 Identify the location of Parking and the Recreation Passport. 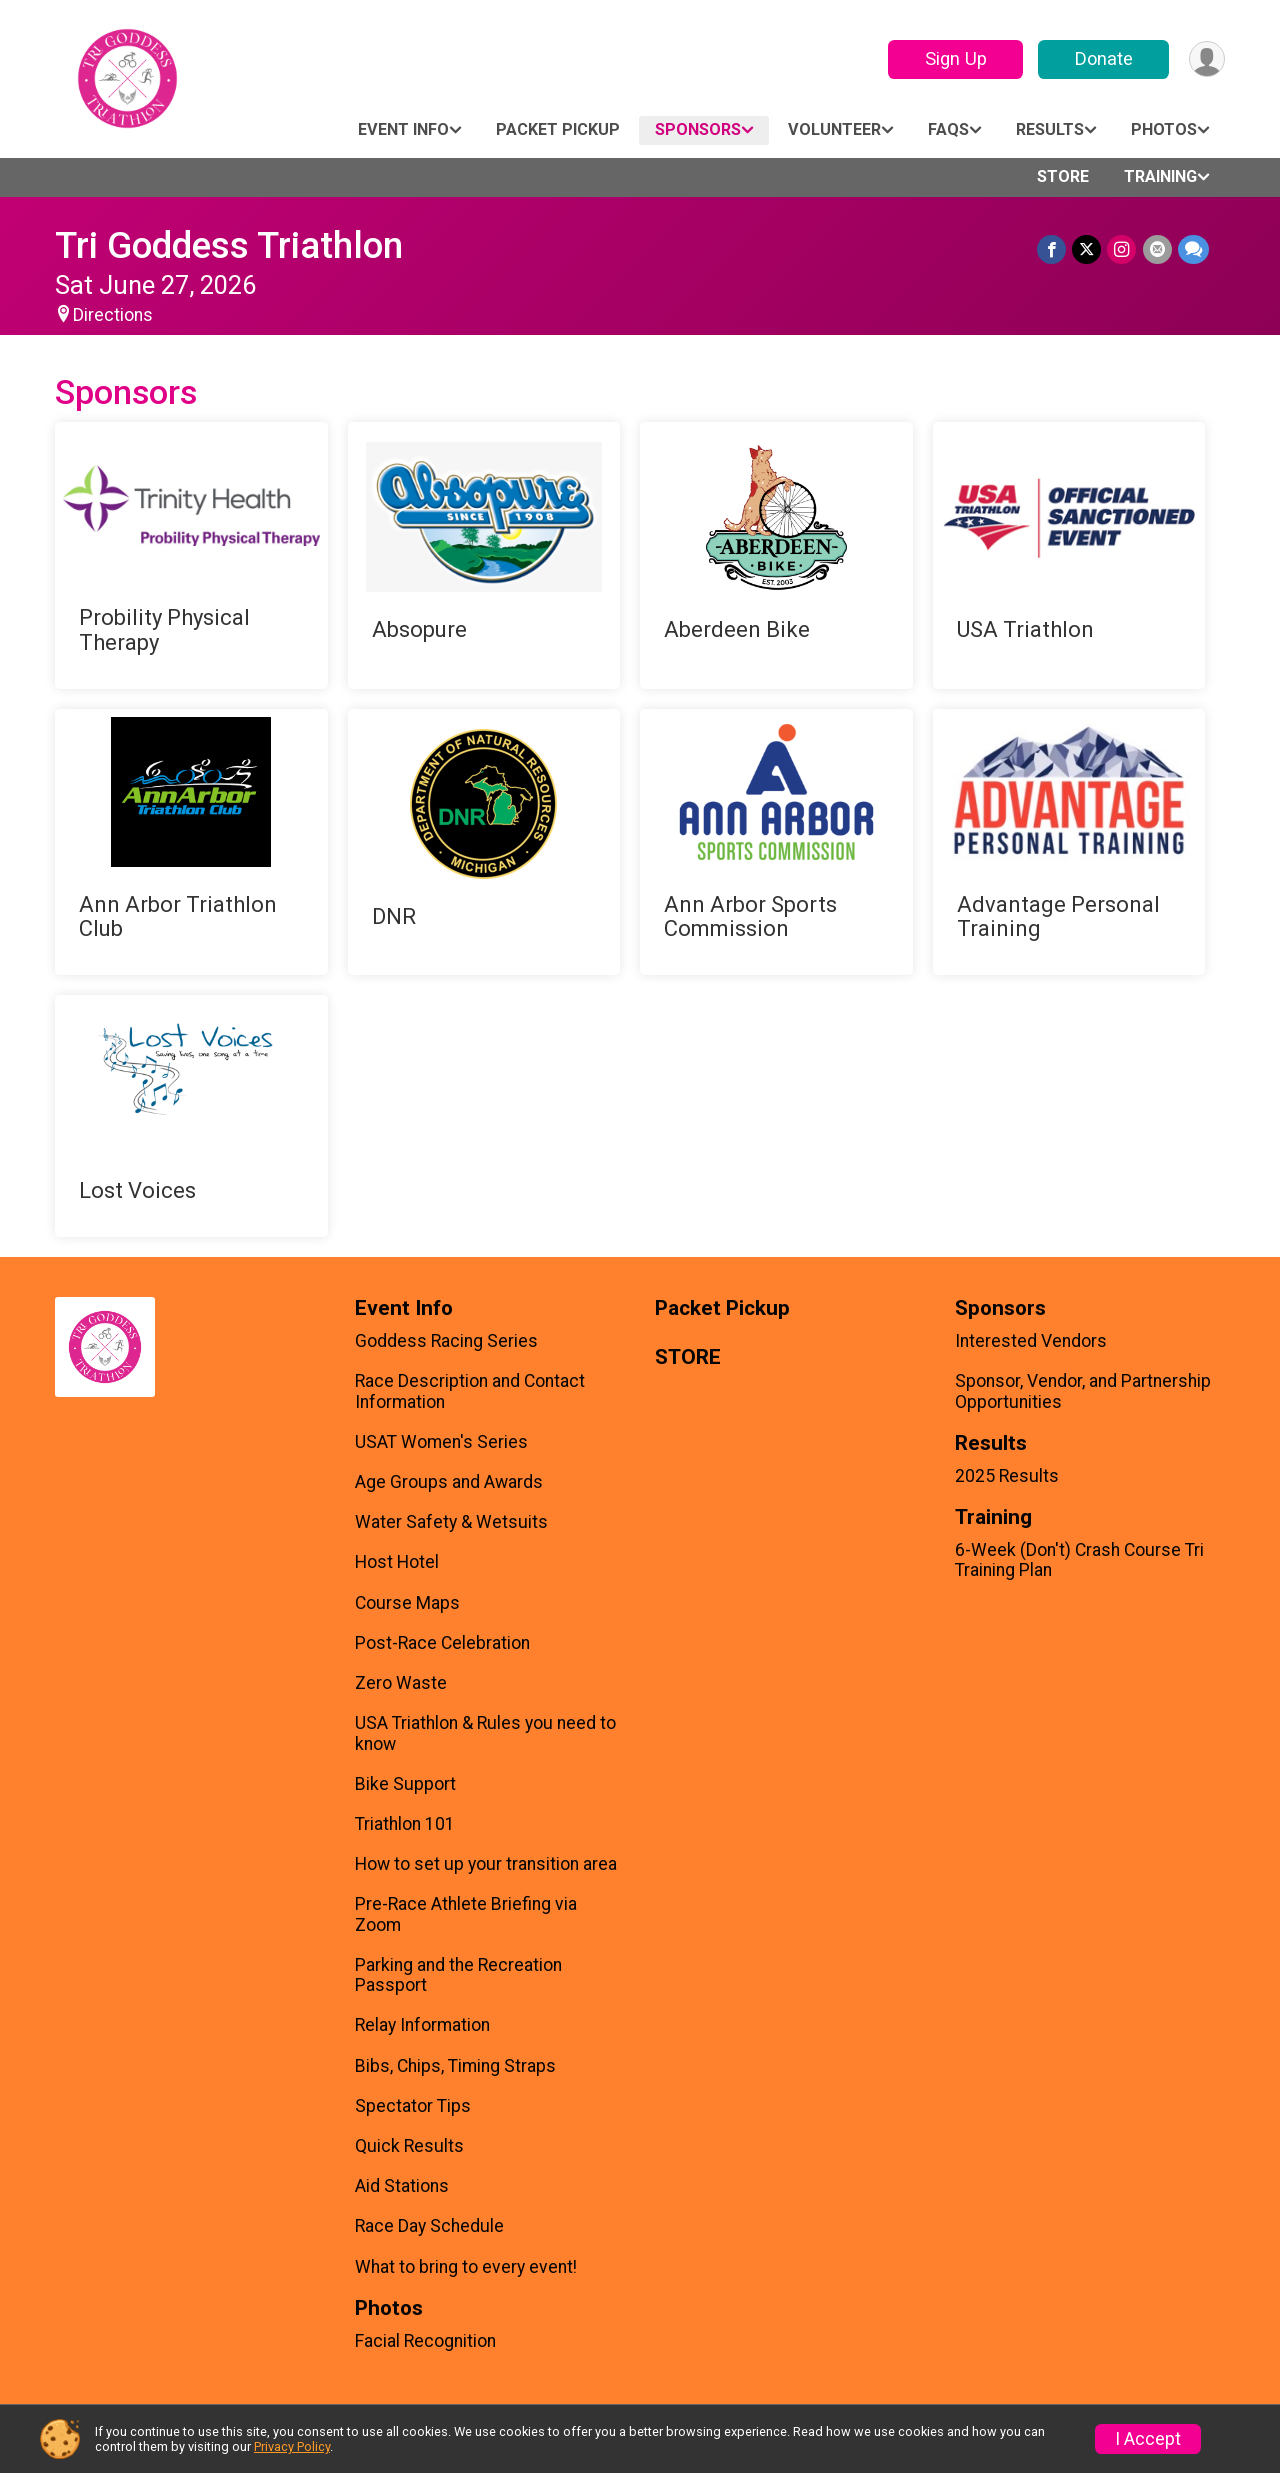
(458, 1975).